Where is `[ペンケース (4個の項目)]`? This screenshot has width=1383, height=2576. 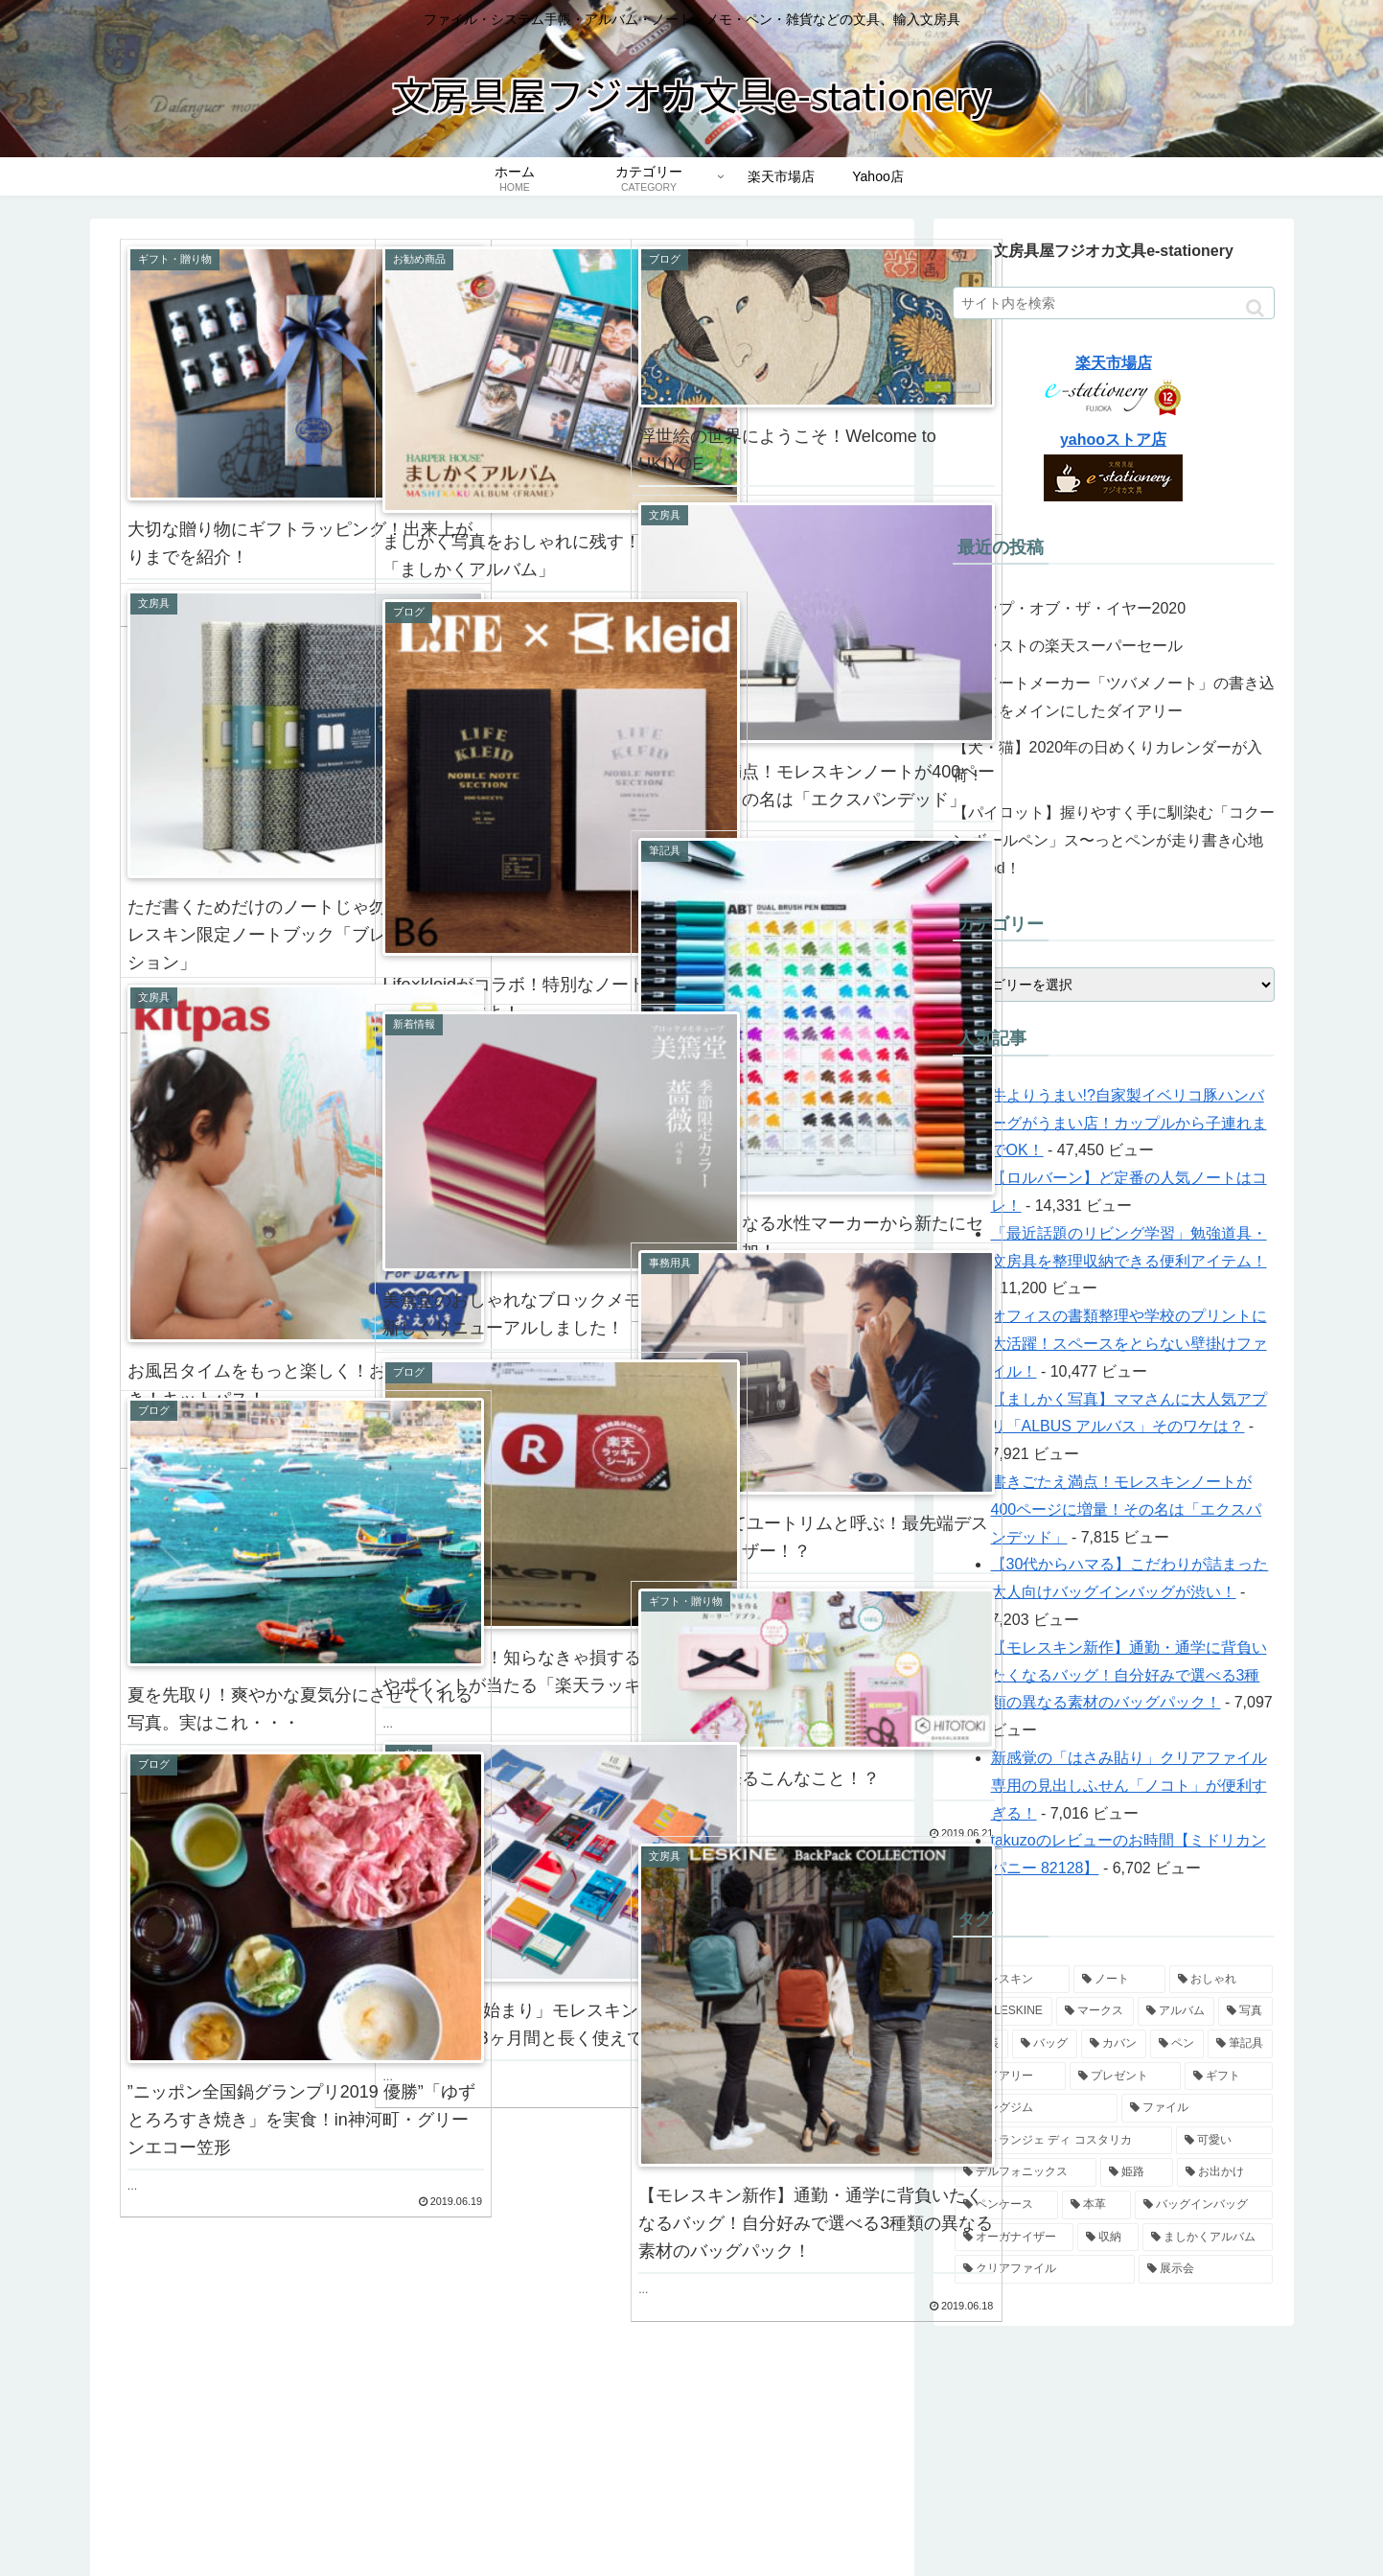
[ペンケース (4個の項目)] is located at coordinates (1006, 2205).